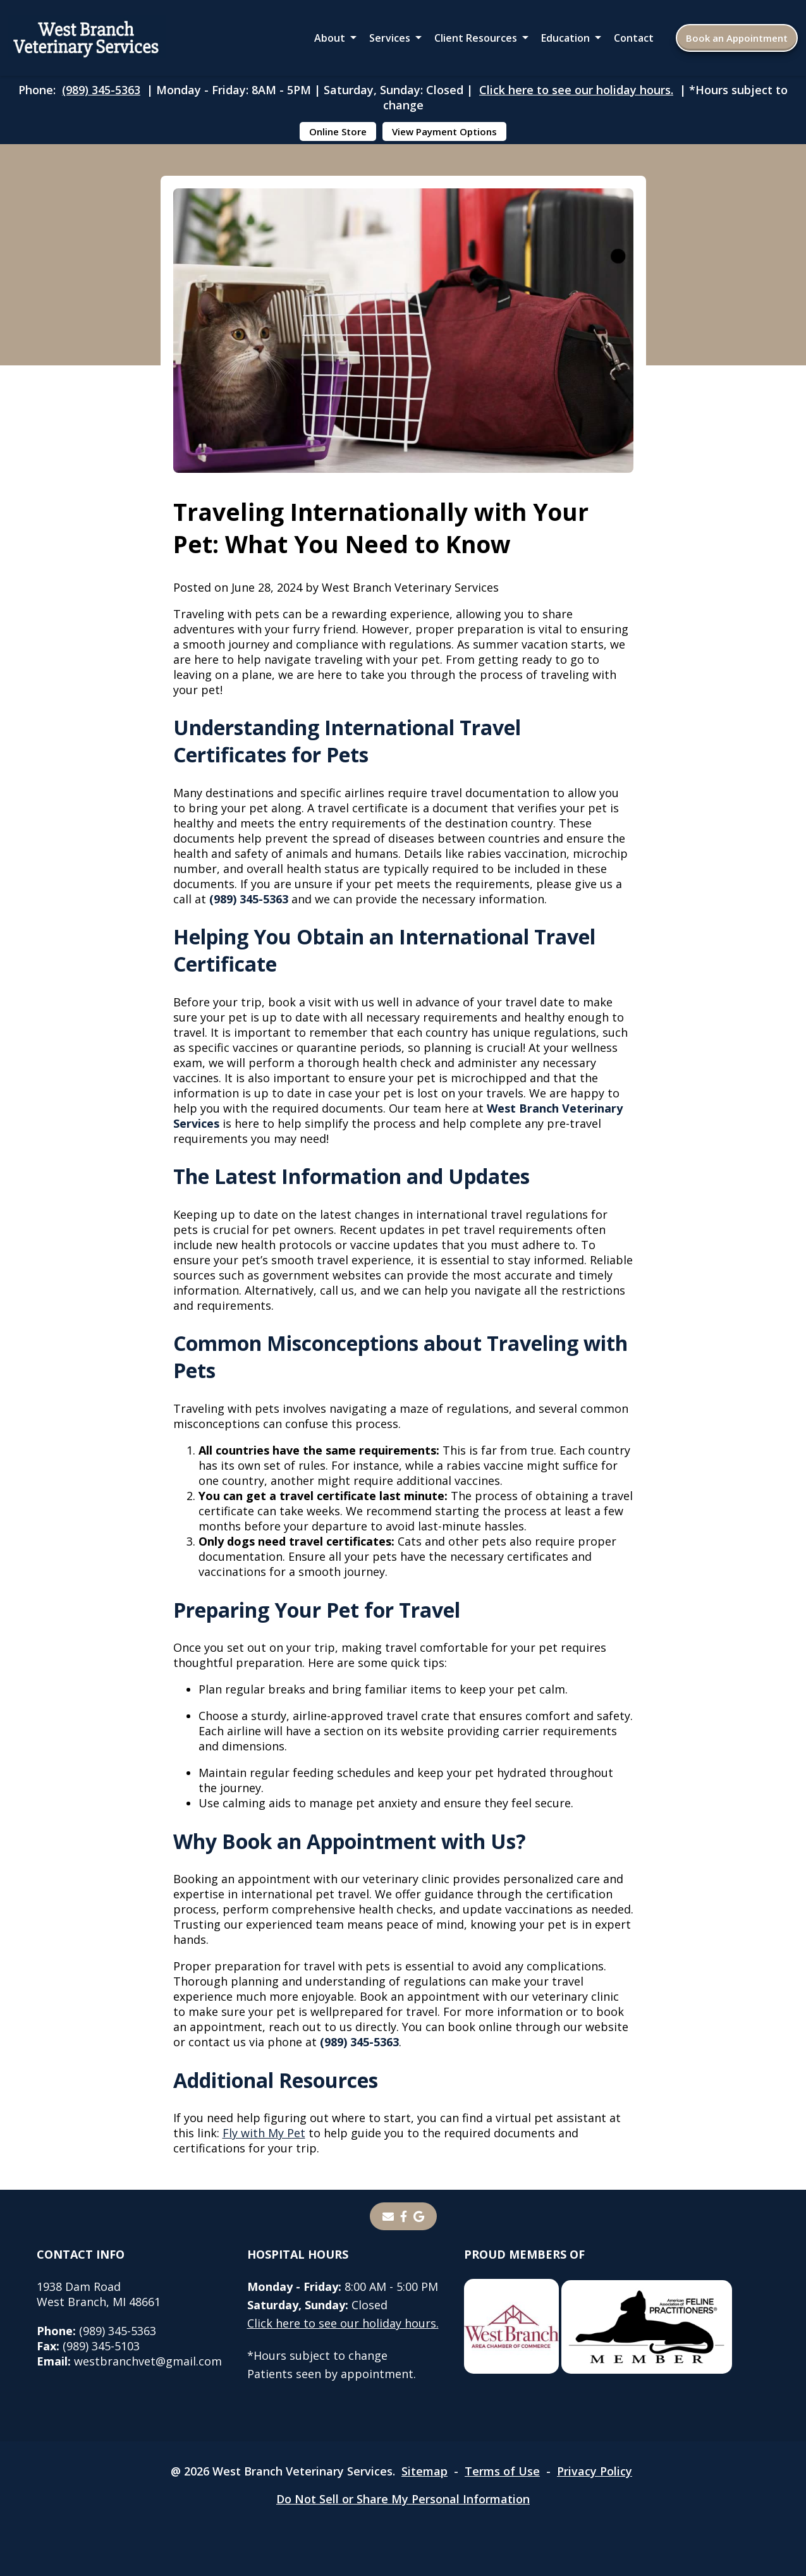 The width and height of the screenshot is (806, 2576). What do you see at coordinates (389, 38) in the screenshot?
I see `Services [button]` at bounding box center [389, 38].